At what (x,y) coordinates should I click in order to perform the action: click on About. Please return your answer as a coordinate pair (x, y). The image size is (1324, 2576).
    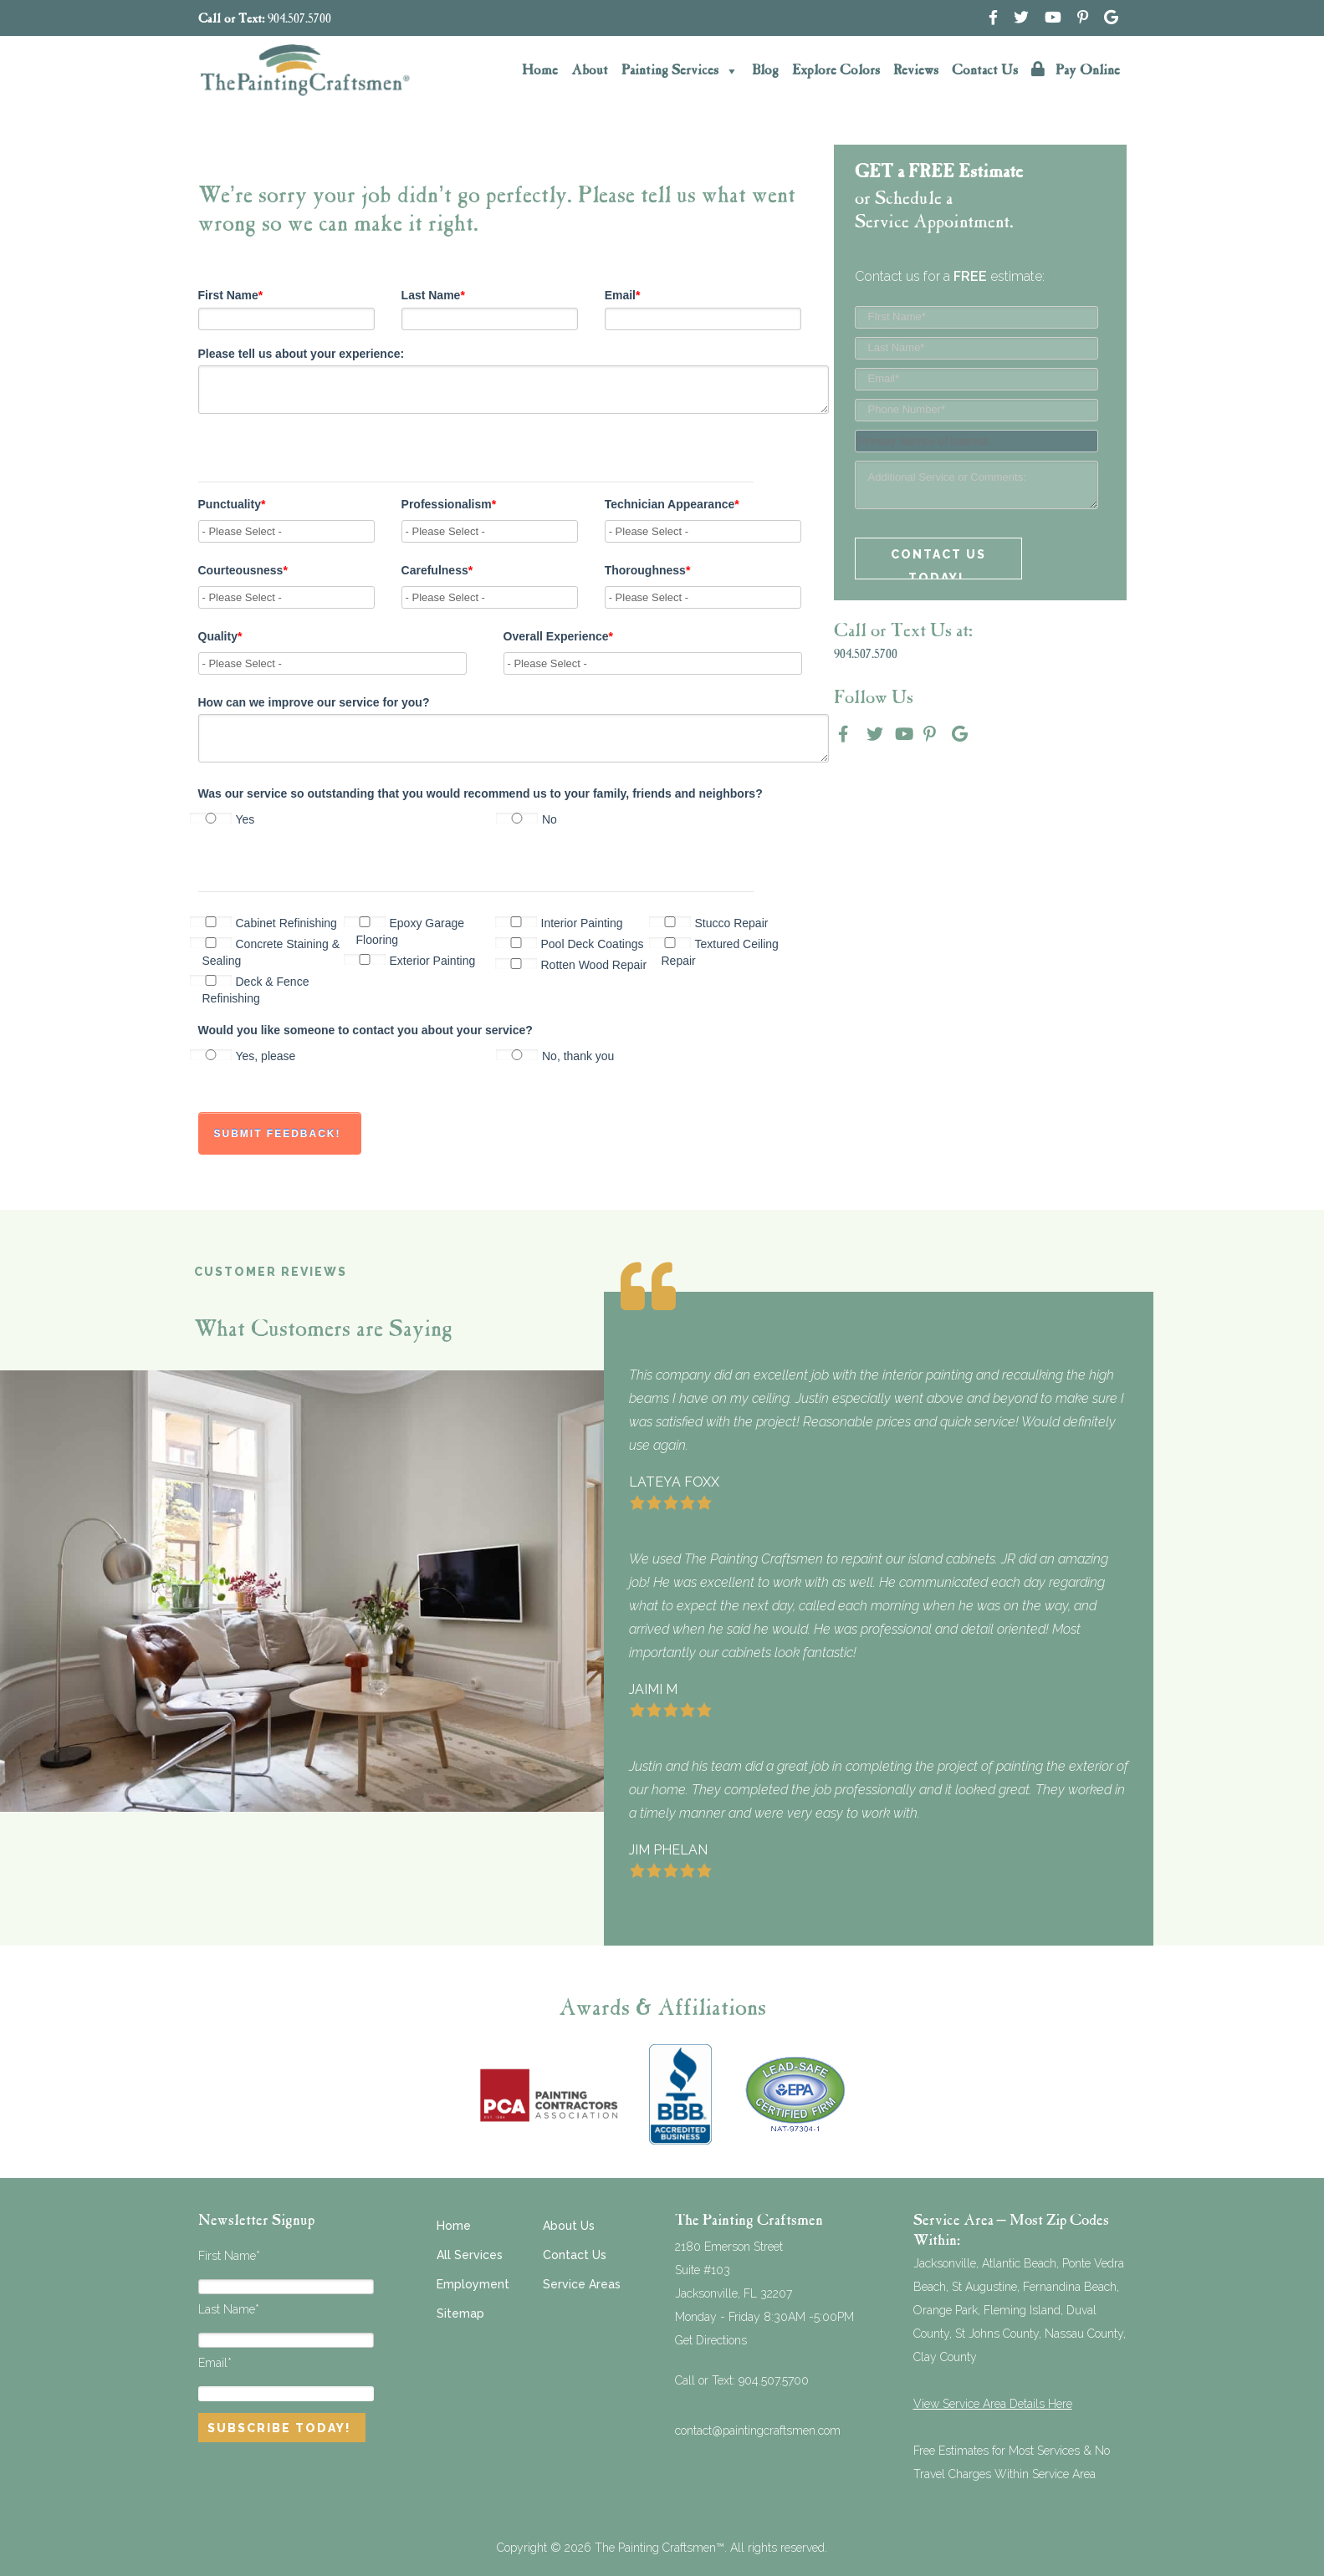
    Looking at the image, I should click on (589, 71).